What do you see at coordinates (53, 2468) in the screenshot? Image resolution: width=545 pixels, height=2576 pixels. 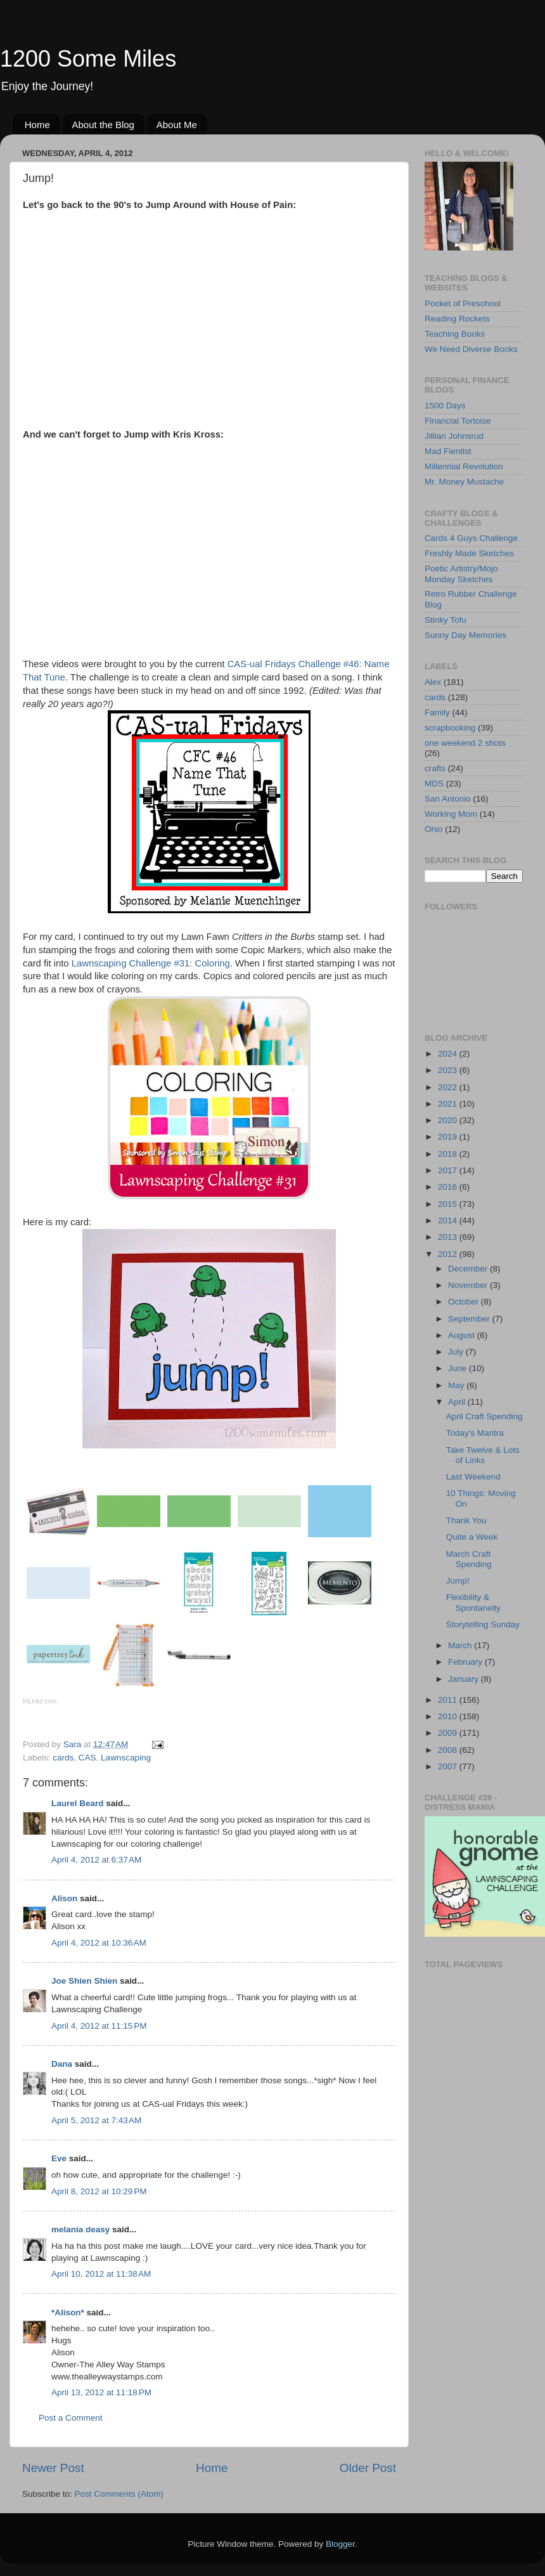 I see `Newer Post` at bounding box center [53, 2468].